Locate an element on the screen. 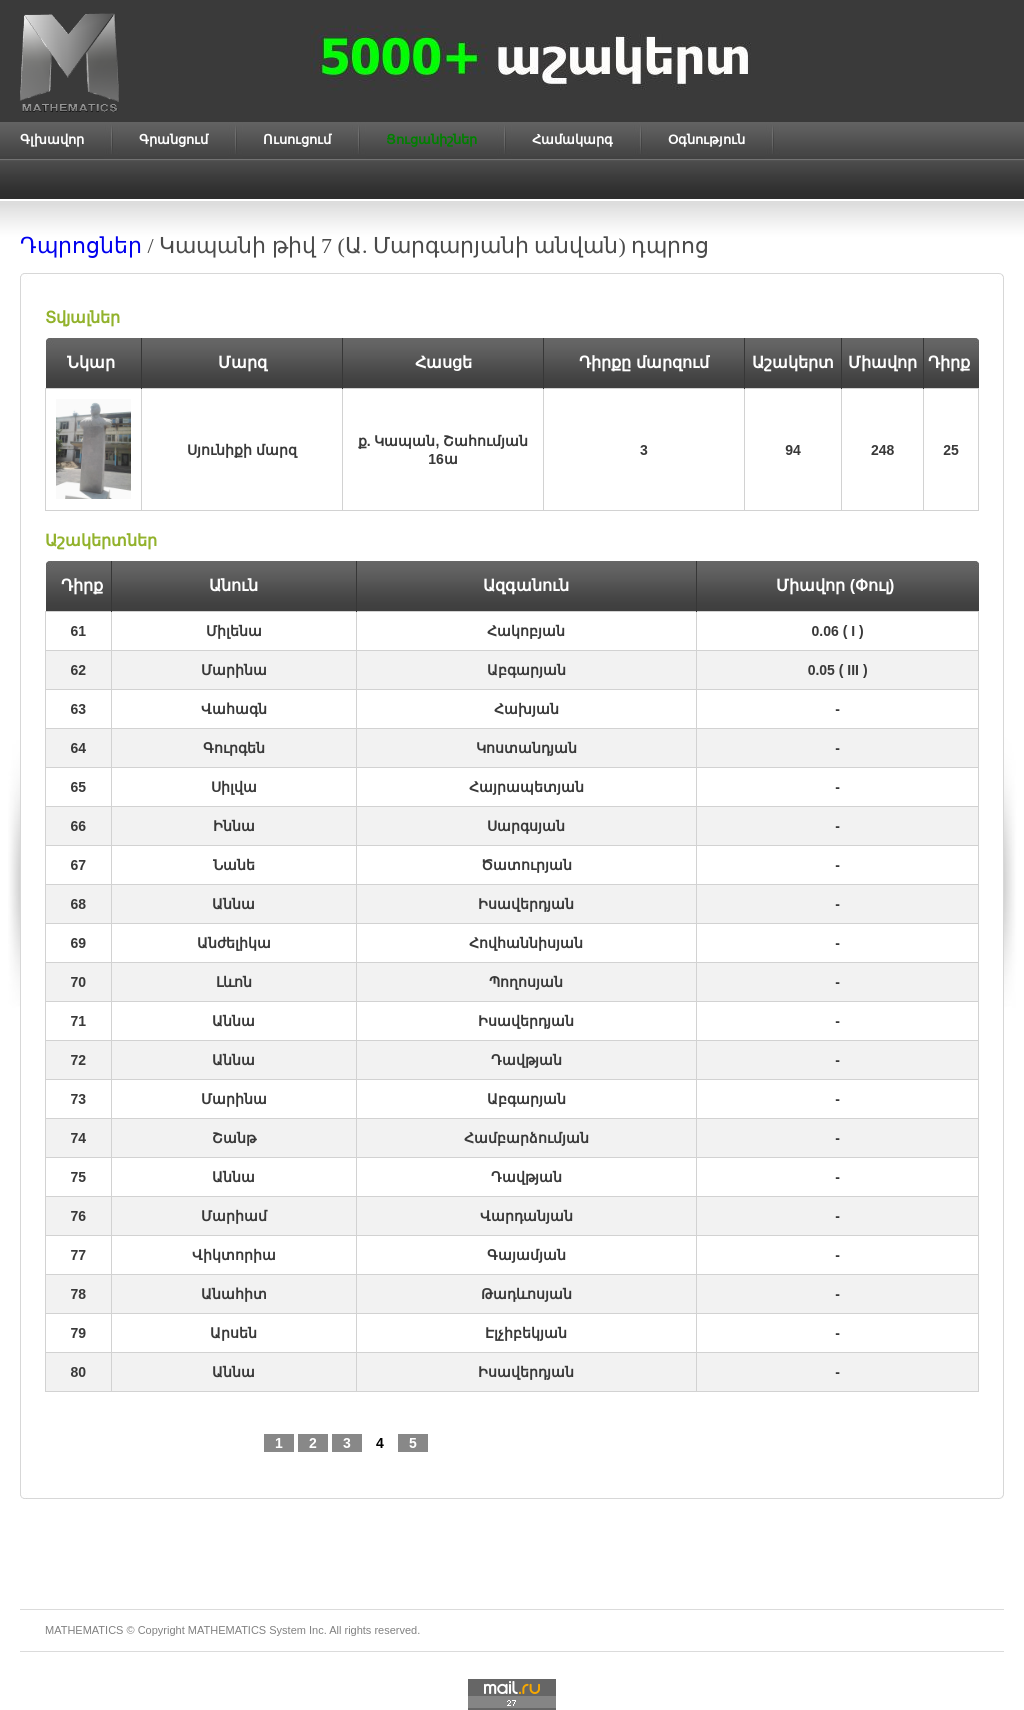 This screenshot has width=1024, height=1710. Գայամյան is located at coordinates (526, 1255).